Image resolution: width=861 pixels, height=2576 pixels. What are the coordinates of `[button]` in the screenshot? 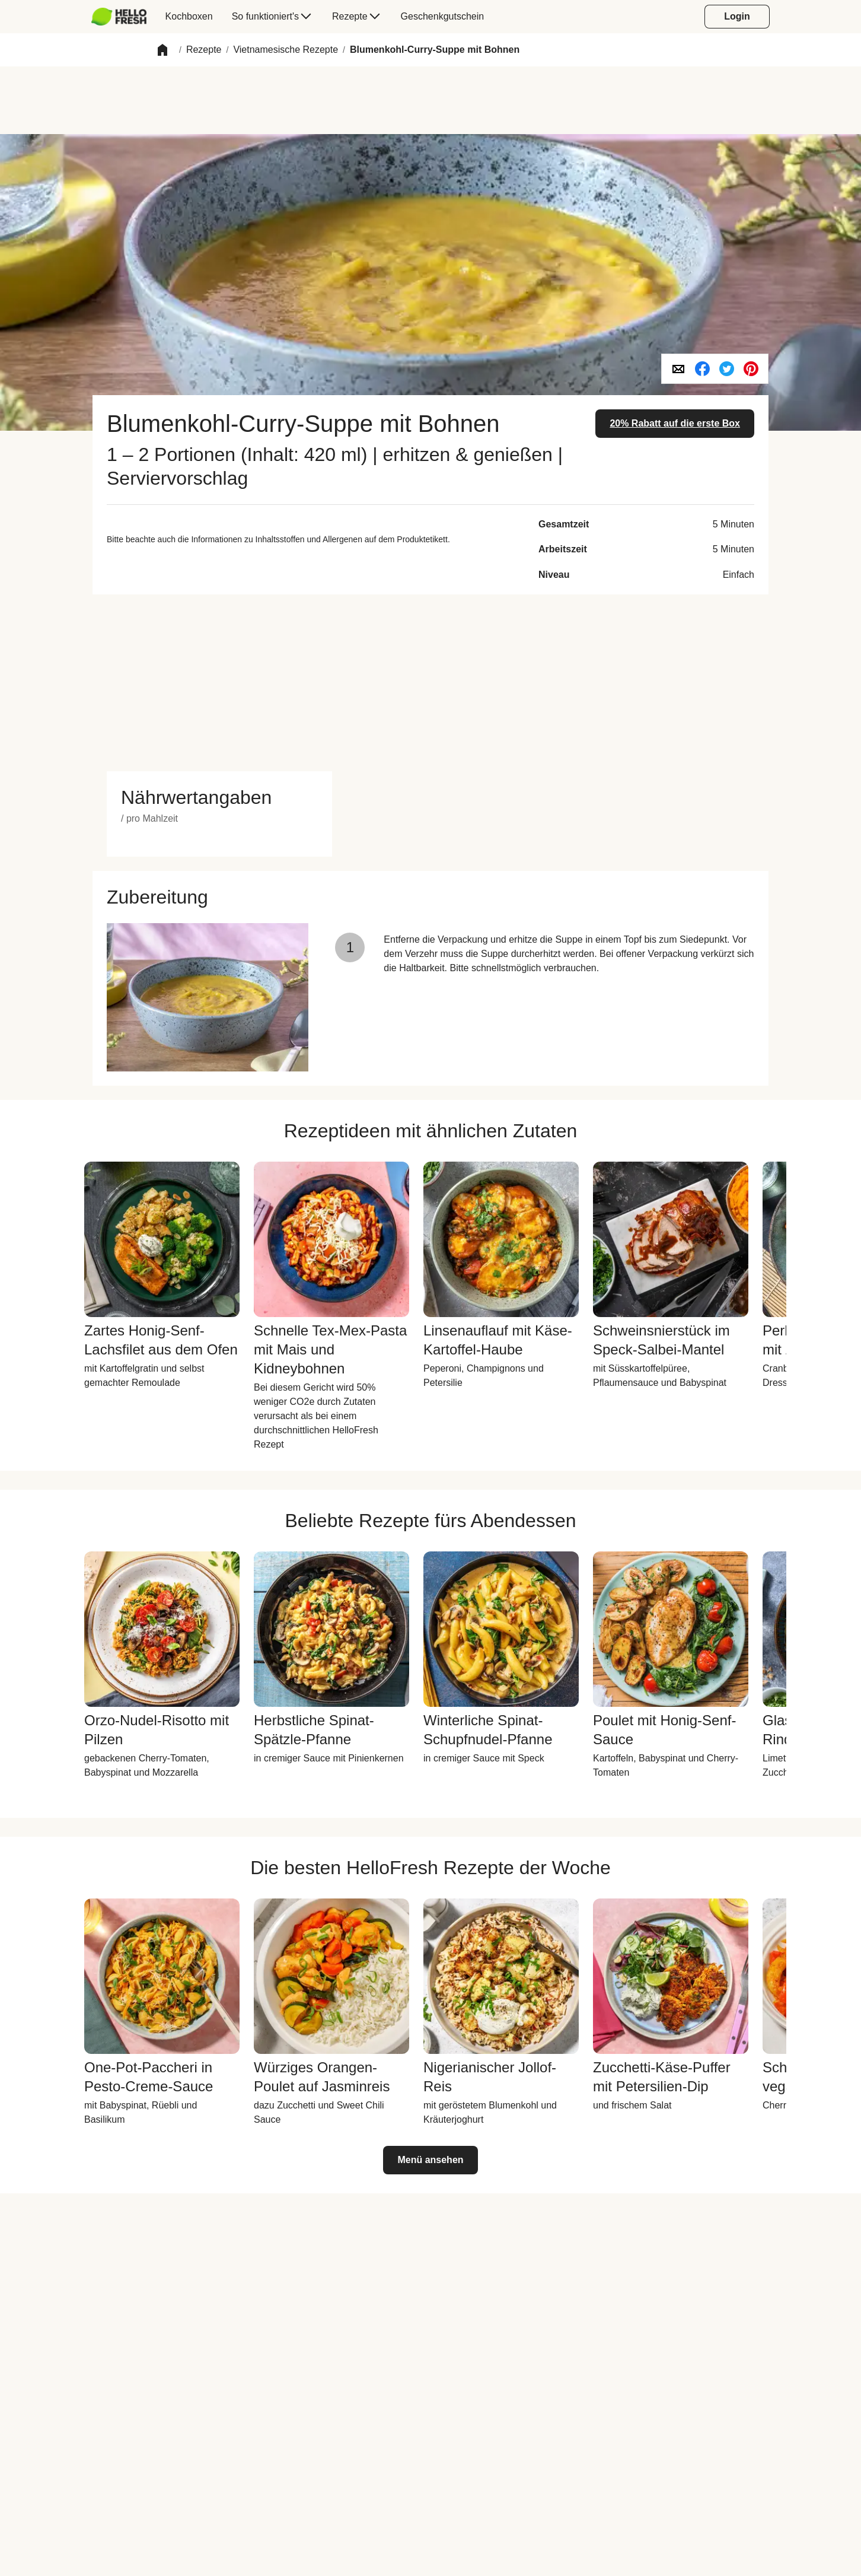 It's located at (162, 50).